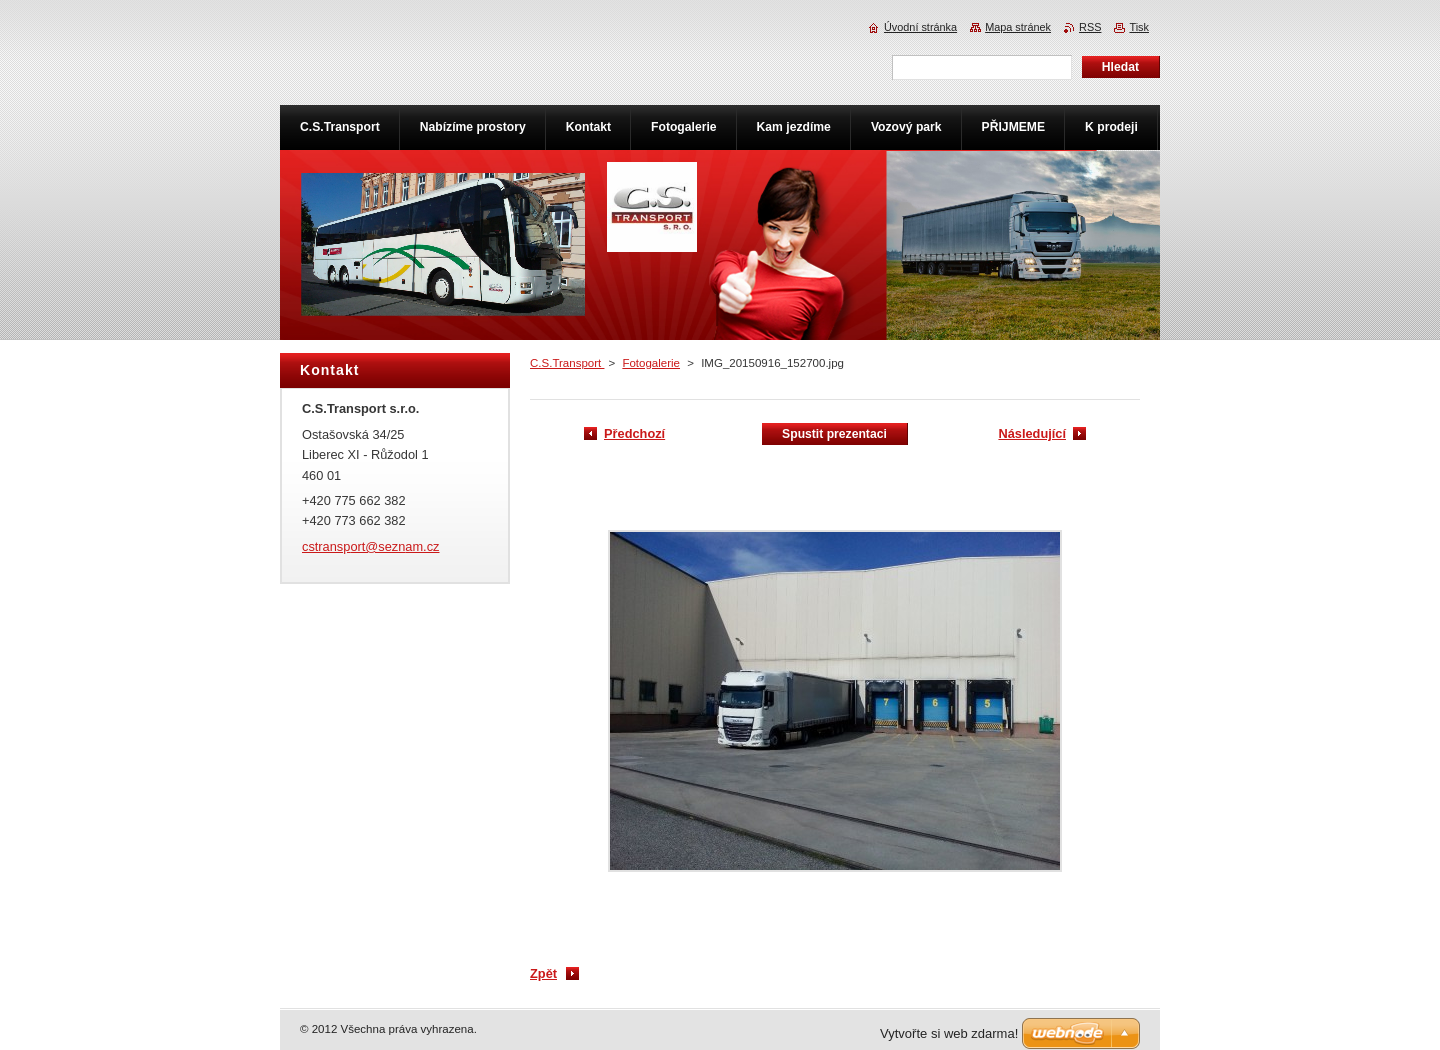  Describe the element at coordinates (567, 363) in the screenshot. I see `C.S.Transport` at that location.